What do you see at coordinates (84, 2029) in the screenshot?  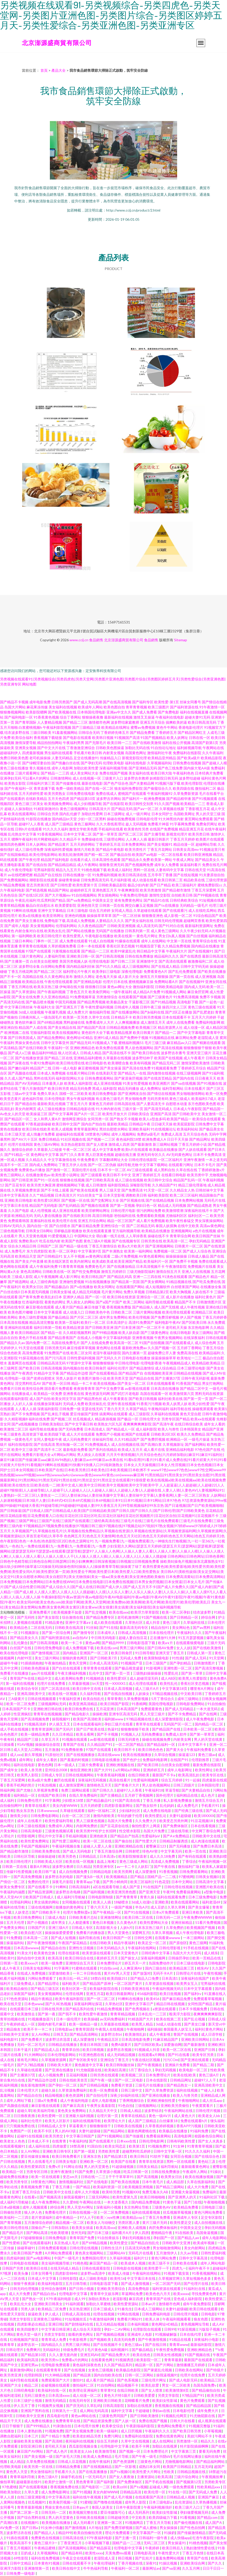 I see `青青草国语` at bounding box center [84, 2029].